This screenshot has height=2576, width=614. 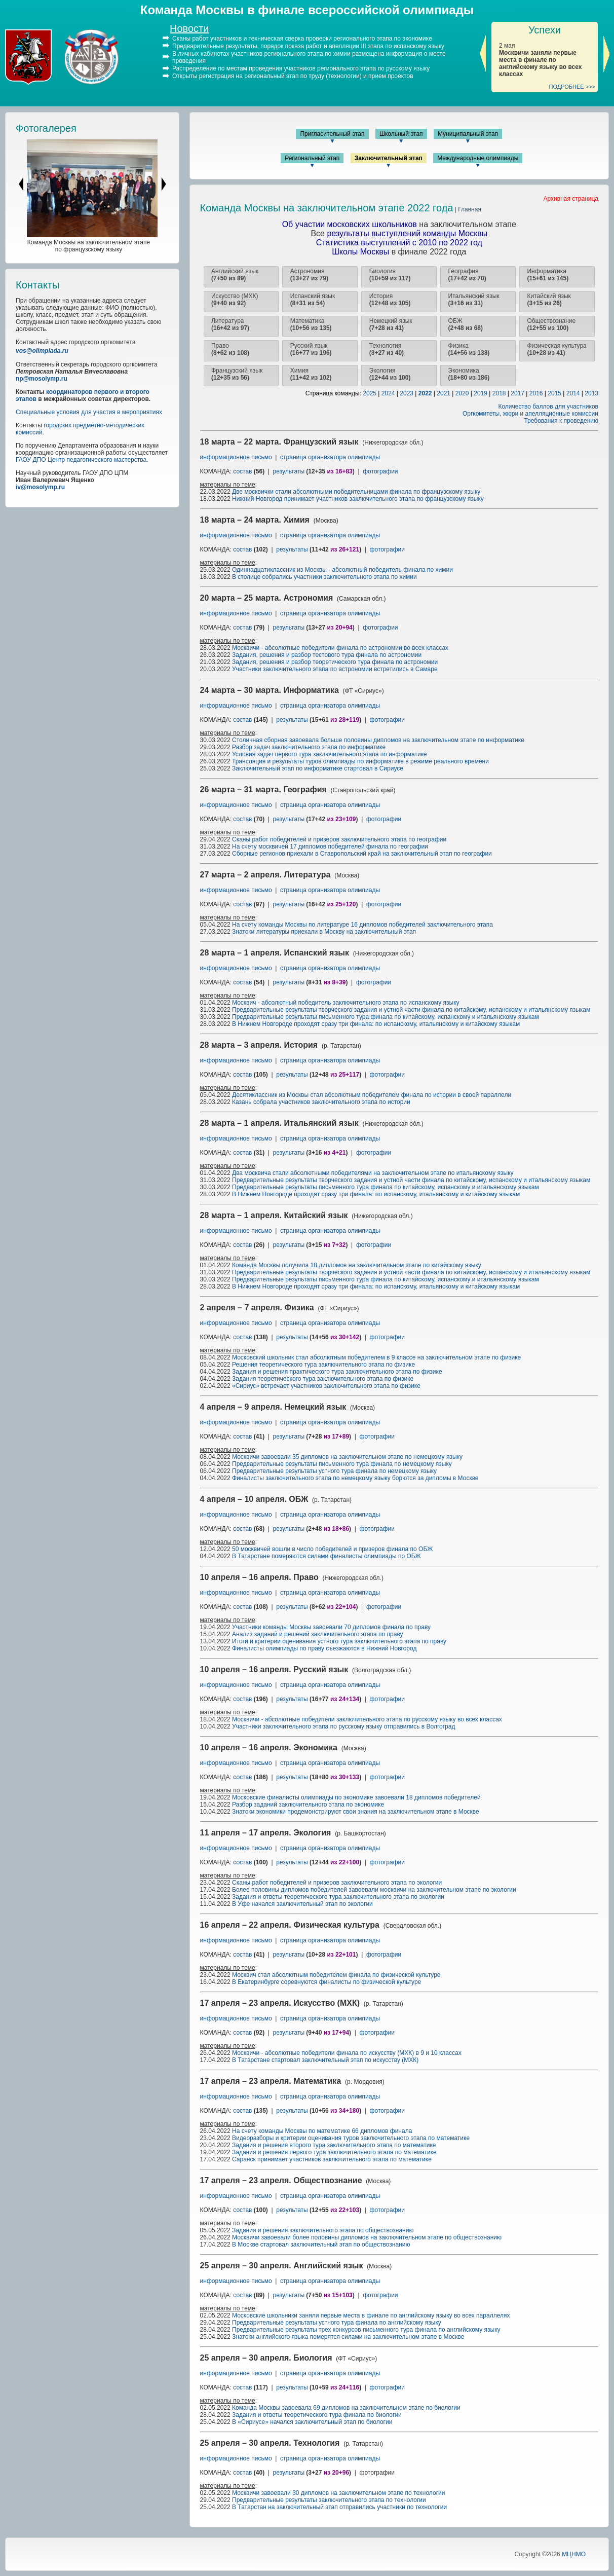 I want to click on Задания теоретического тура заключительного этапа по физике, so click(x=322, y=1378).